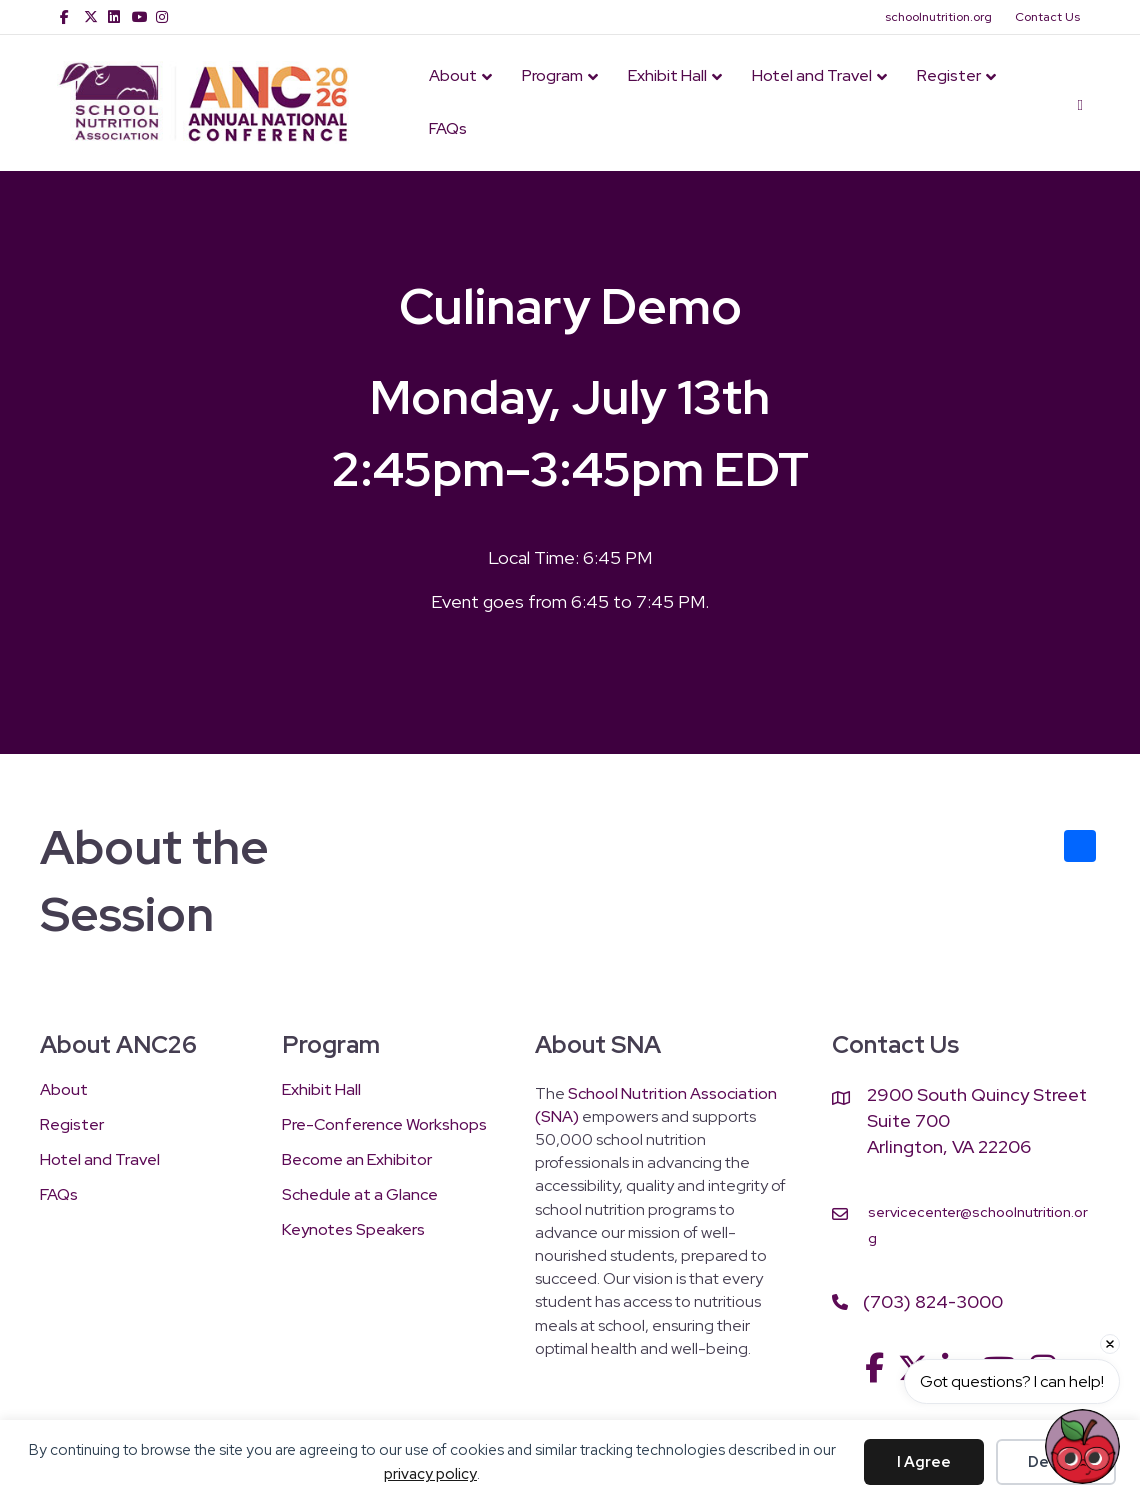 This screenshot has width=1140, height=1504. What do you see at coordinates (938, 17) in the screenshot?
I see `schoolnutrition.org` at bounding box center [938, 17].